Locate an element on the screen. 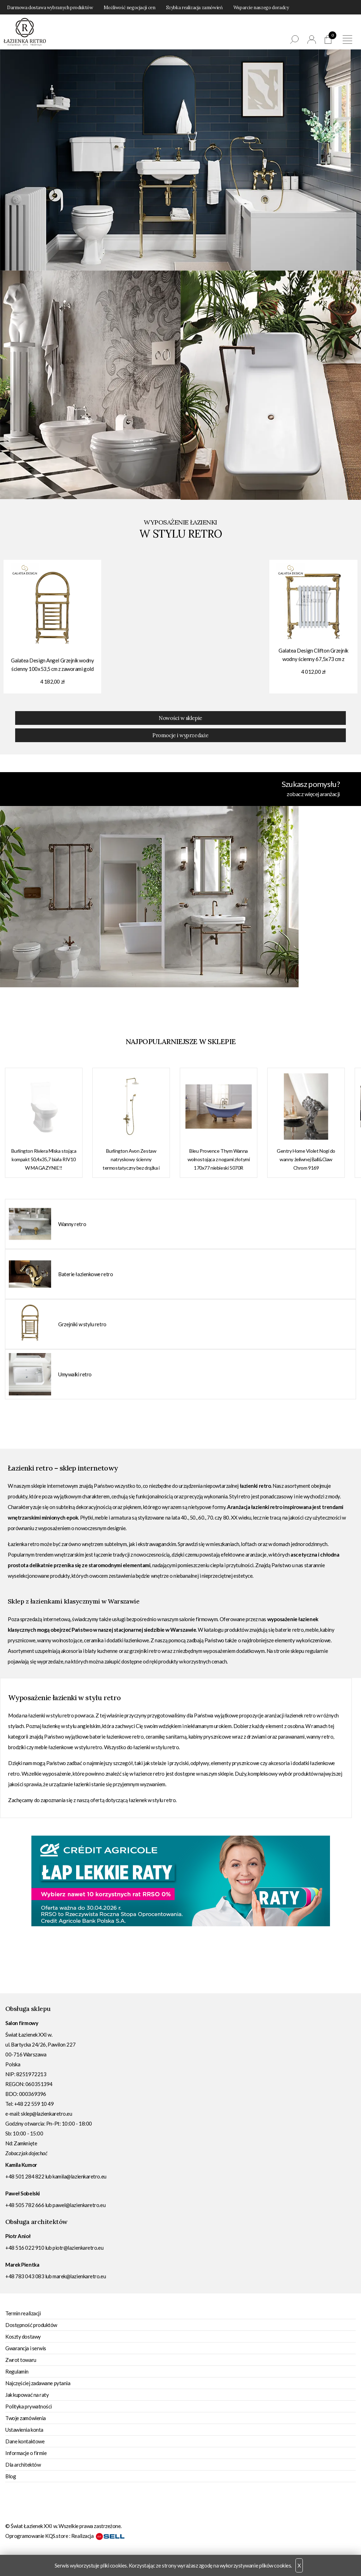 This screenshot has width=361, height=2576. Burlington Avon Zestaw natryskowy ścienny termostatyczny bez drążka i deszczownicy gold AF3SGOLD W MAGAZYNIE!! is located at coordinates (131, 1160).